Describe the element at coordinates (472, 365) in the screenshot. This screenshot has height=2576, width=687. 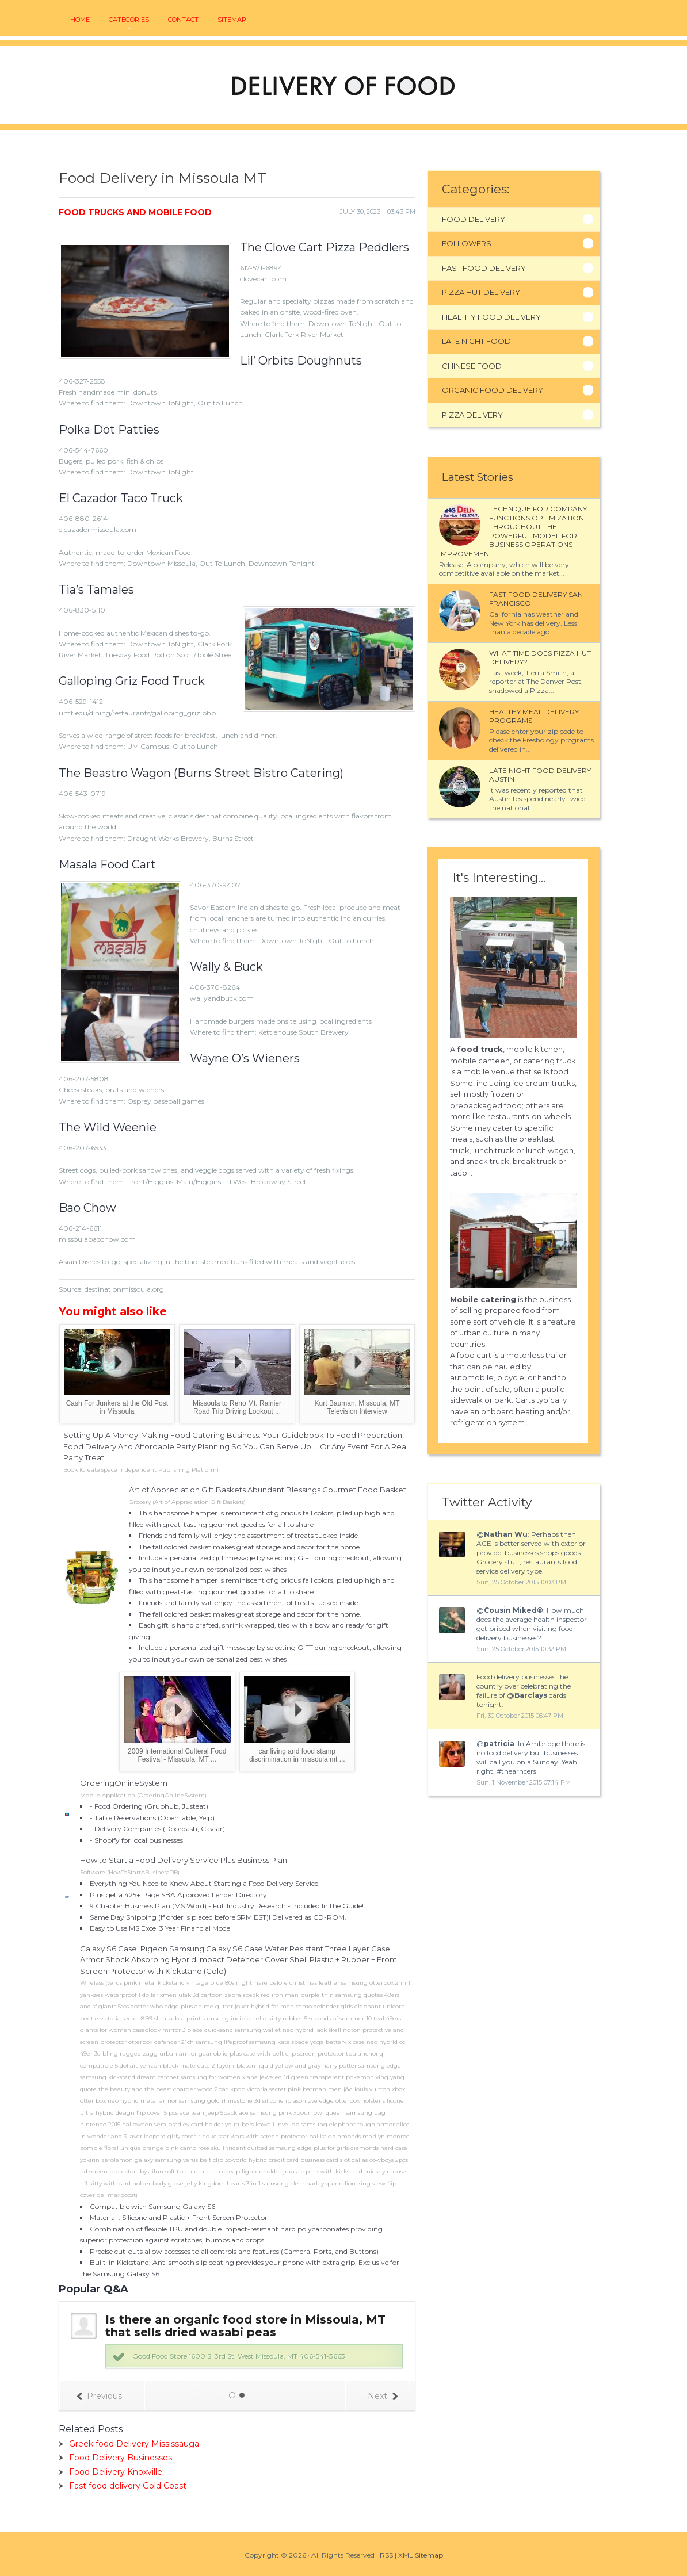
I see `Chinese Food` at that location.